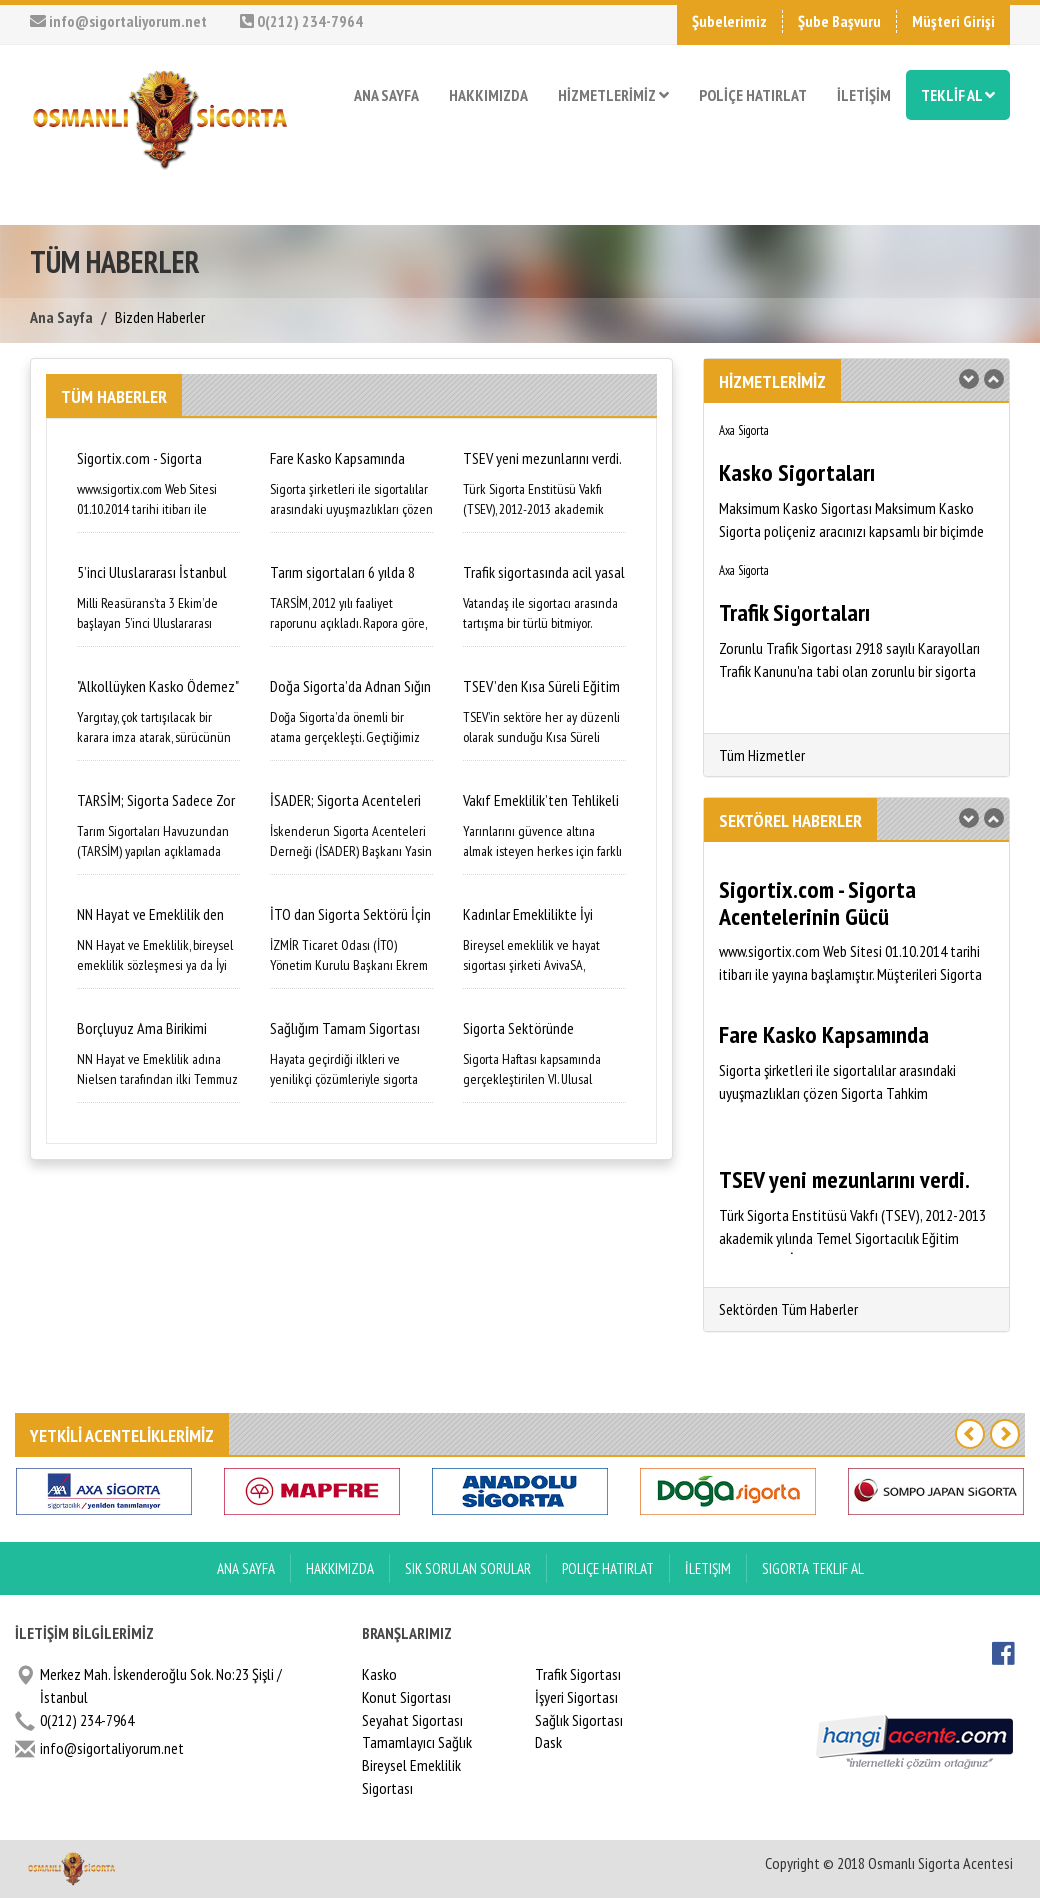 The height and width of the screenshot is (1898, 1040). What do you see at coordinates (579, 1720) in the screenshot?
I see `Sağlık Sigortası` at bounding box center [579, 1720].